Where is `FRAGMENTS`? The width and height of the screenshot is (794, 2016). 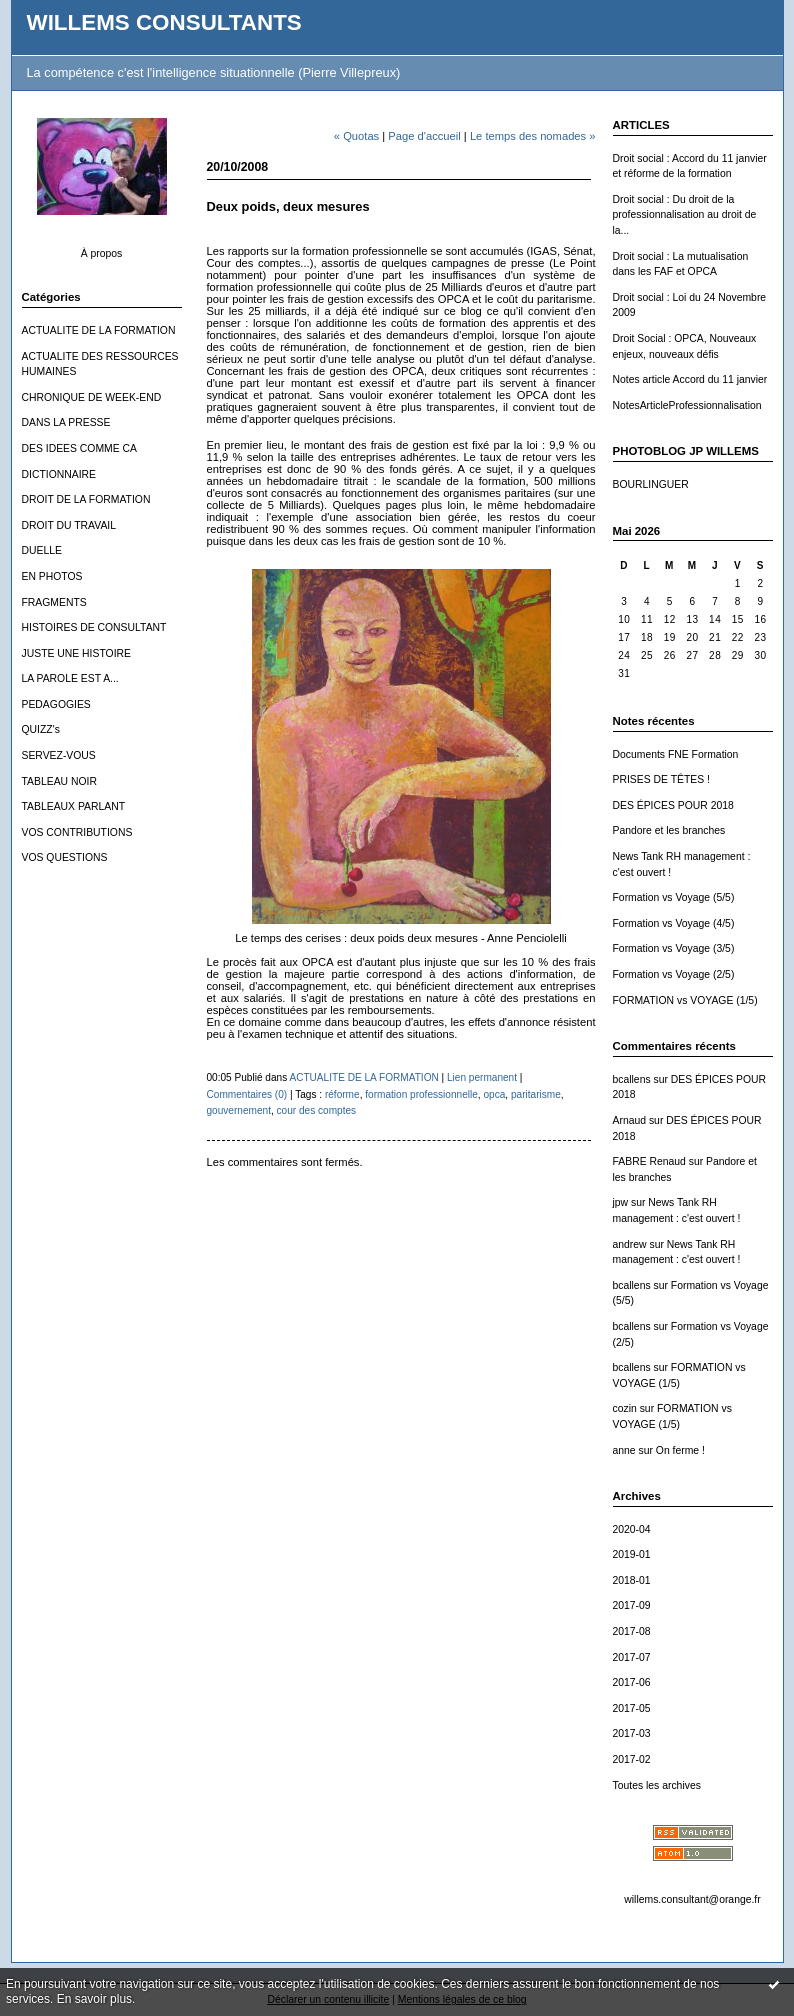
FRAGMENTS is located at coordinates (54, 602).